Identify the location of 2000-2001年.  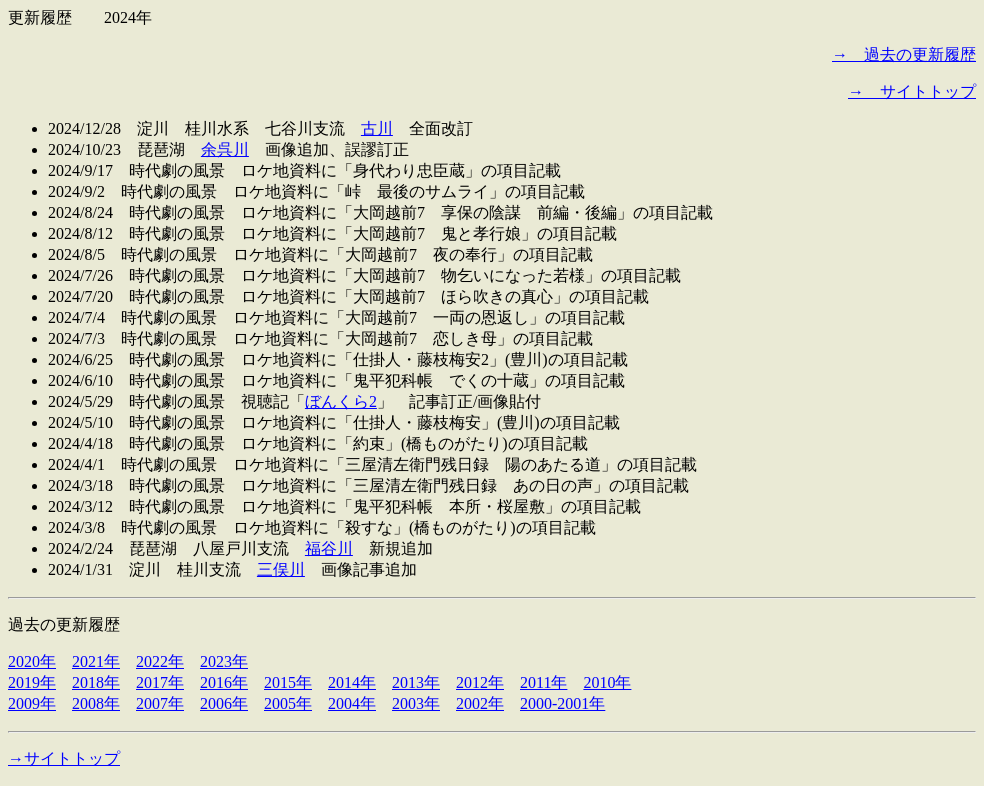
(562, 703).